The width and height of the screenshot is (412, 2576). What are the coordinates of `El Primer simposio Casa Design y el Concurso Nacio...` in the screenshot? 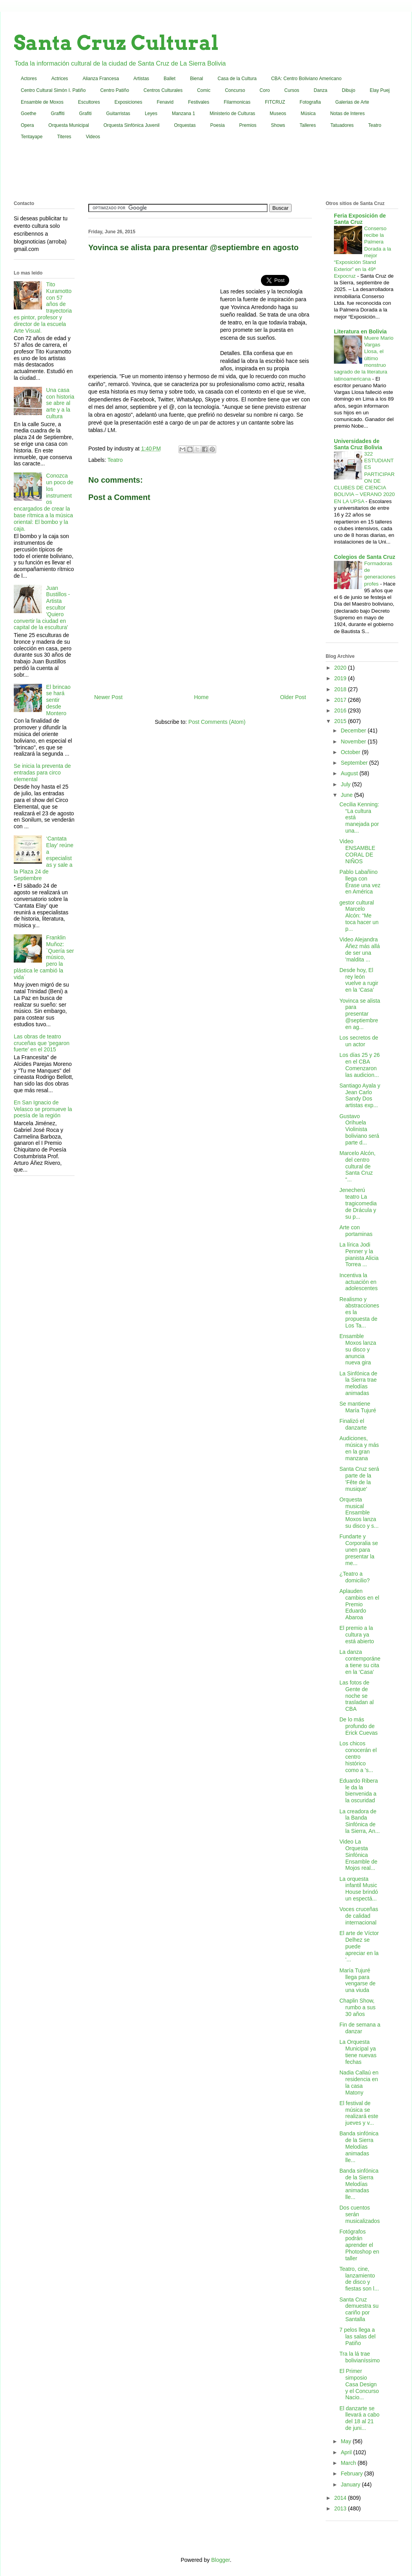 It's located at (359, 2384).